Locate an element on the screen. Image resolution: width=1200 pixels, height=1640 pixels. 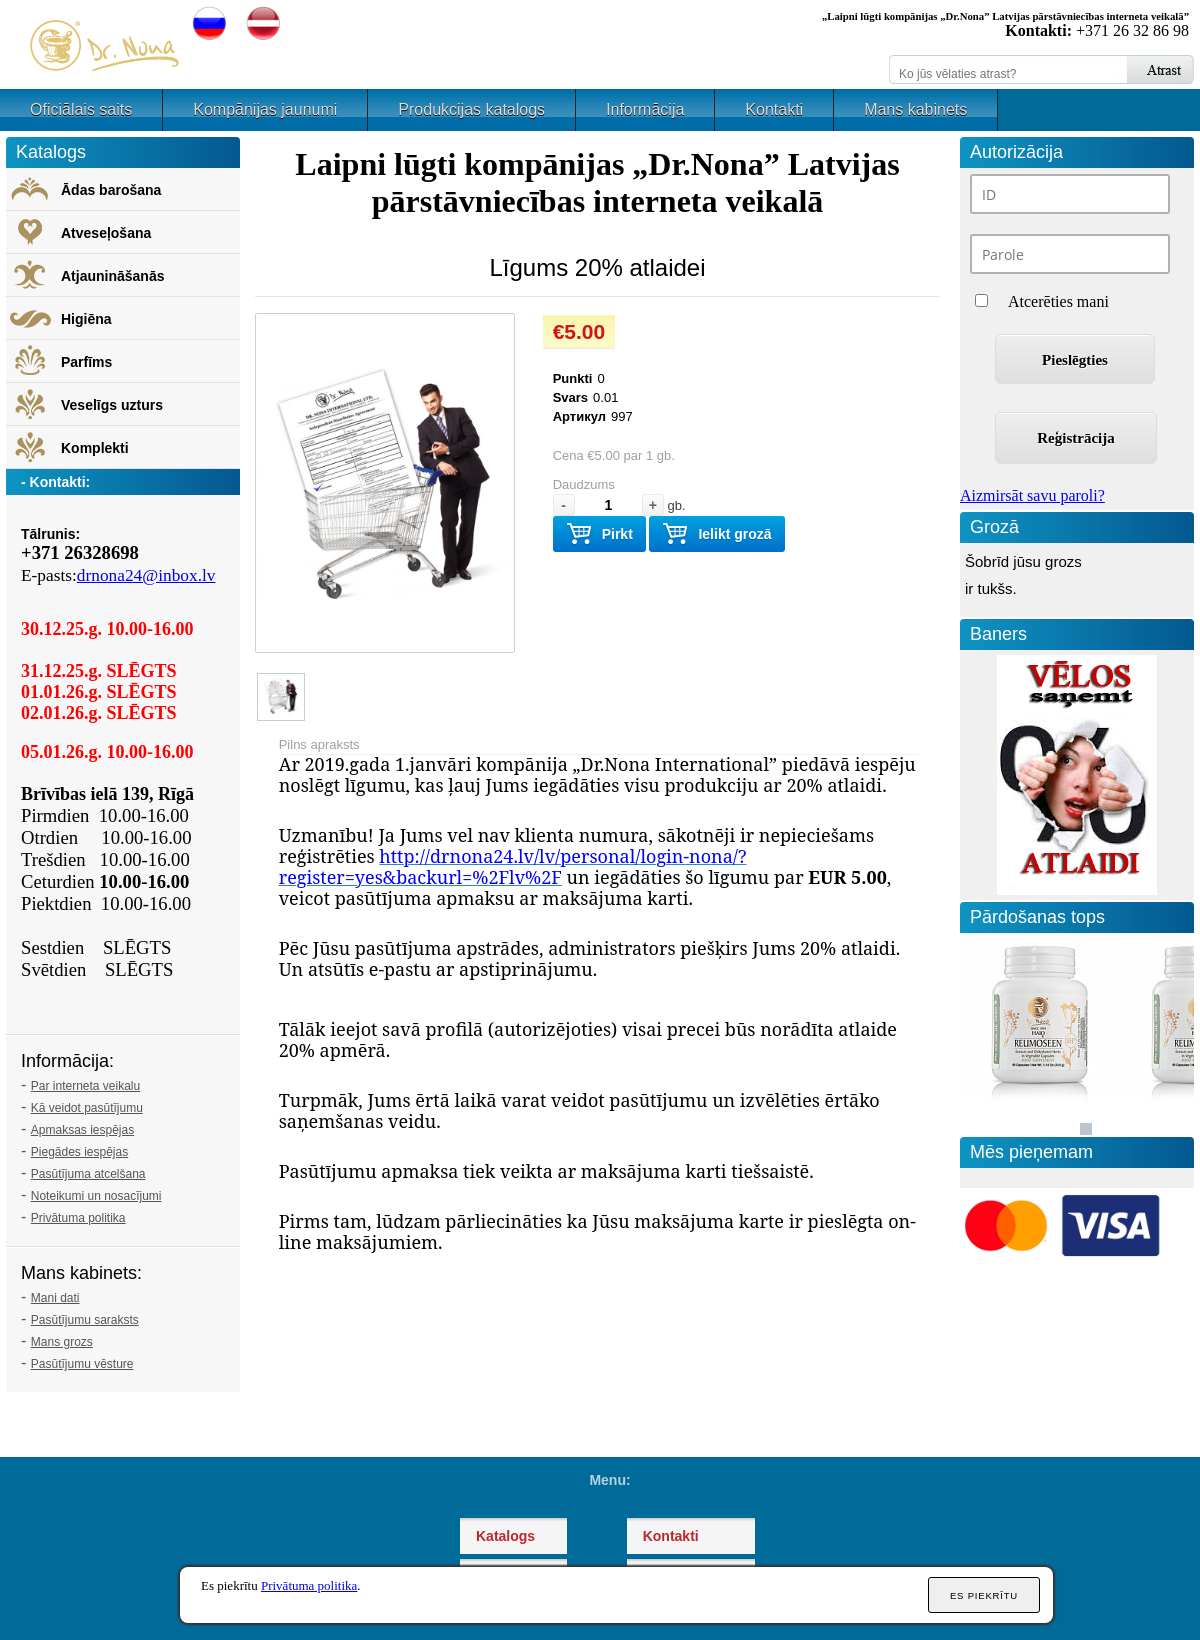
Oficiālais saits is located at coordinates (81, 109).